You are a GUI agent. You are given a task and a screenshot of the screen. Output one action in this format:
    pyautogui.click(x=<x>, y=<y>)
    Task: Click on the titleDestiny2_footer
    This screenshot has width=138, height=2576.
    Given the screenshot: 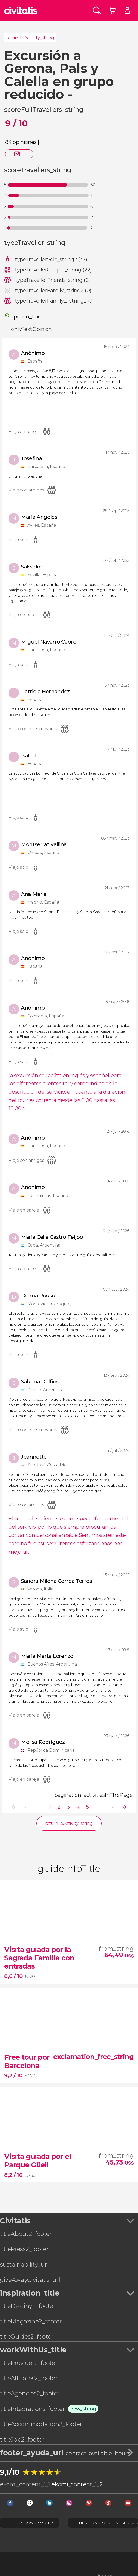 What is the action you would take?
    pyautogui.click(x=27, y=2305)
    